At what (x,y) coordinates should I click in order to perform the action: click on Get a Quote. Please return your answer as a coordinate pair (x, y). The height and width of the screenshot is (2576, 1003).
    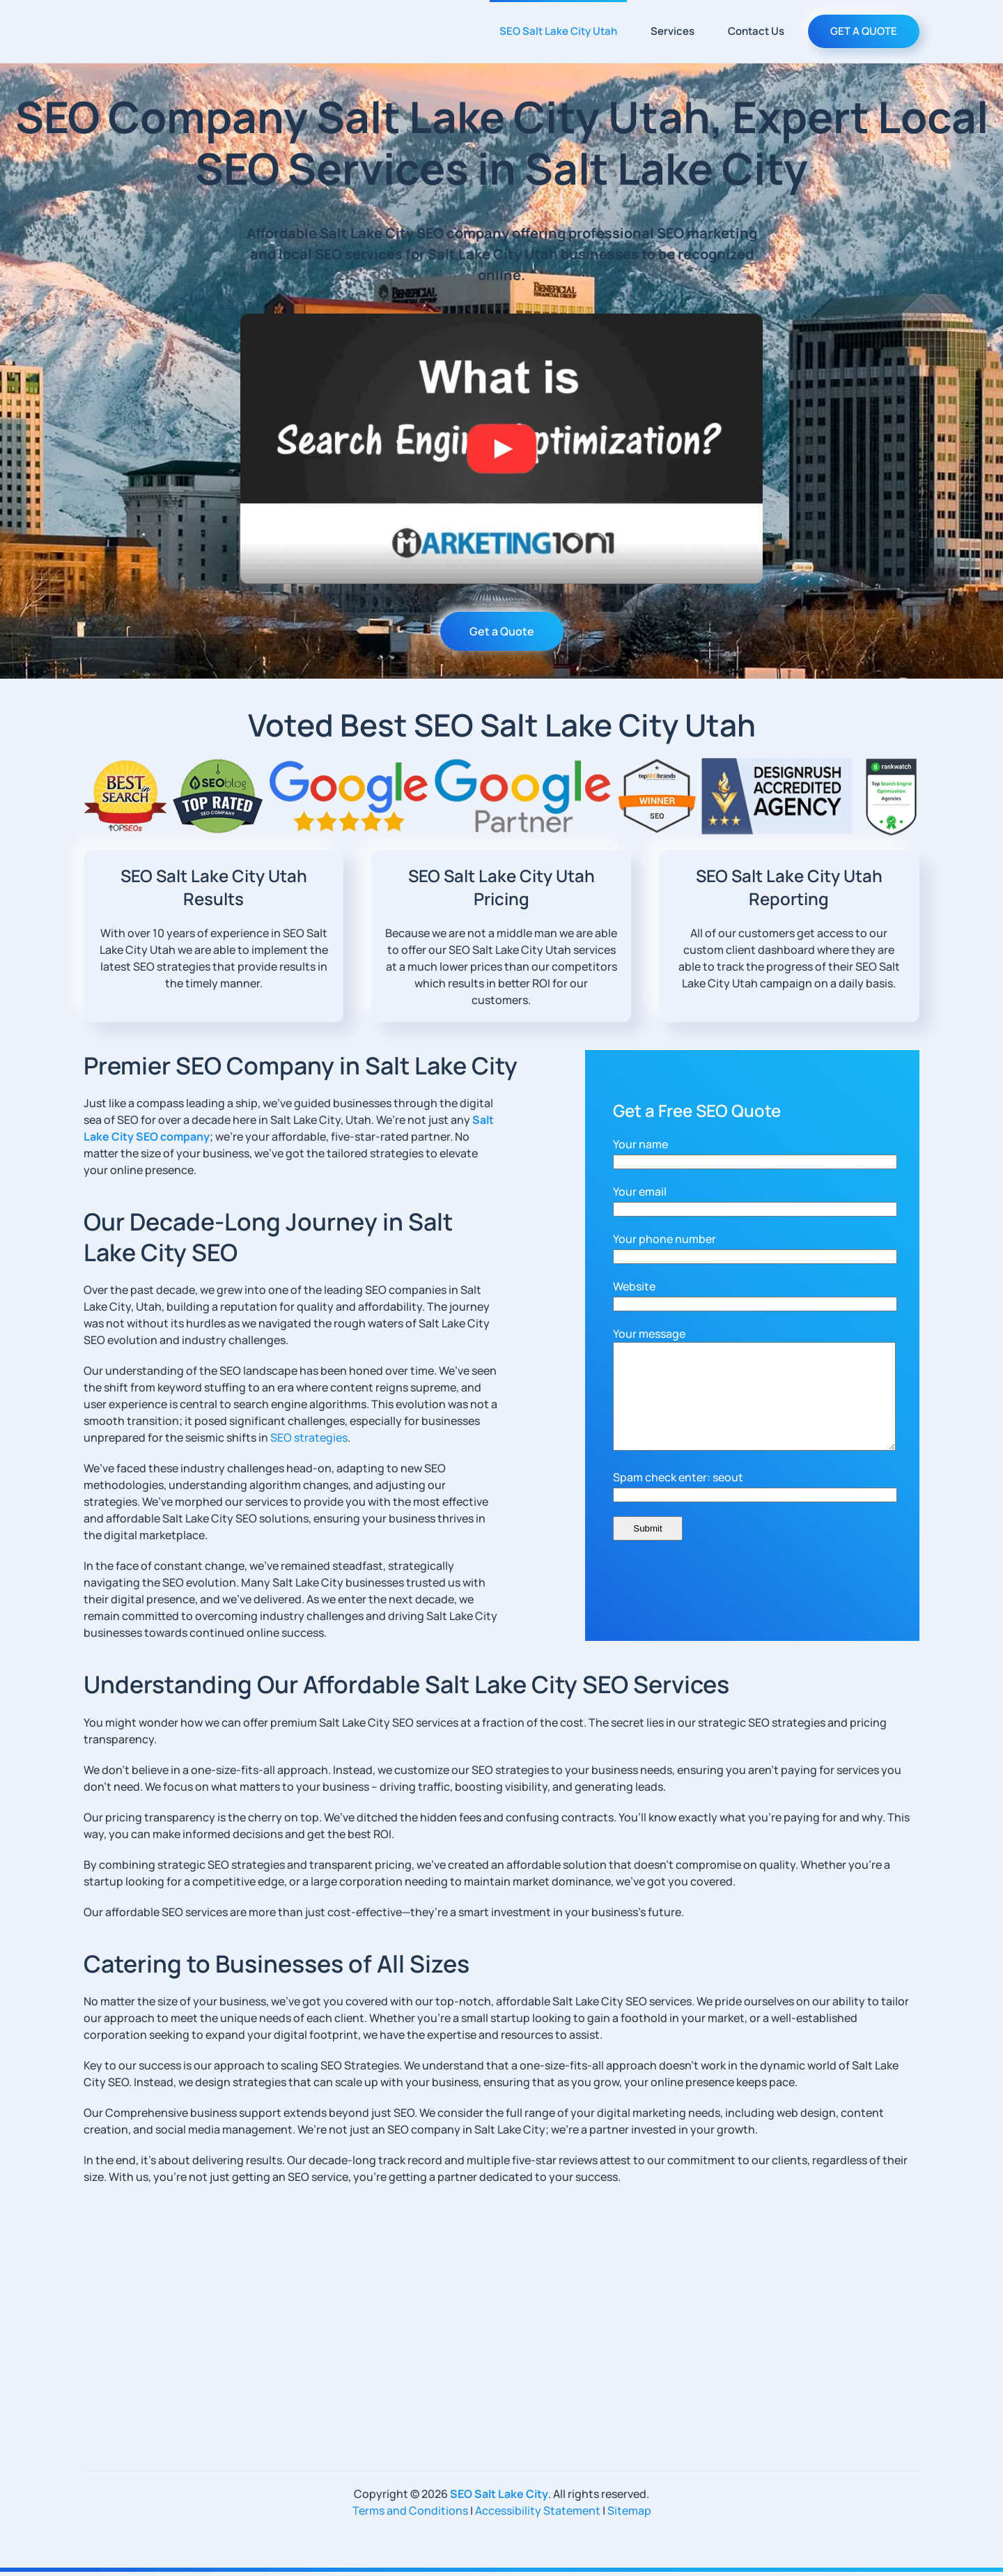
    Looking at the image, I should click on (501, 631).